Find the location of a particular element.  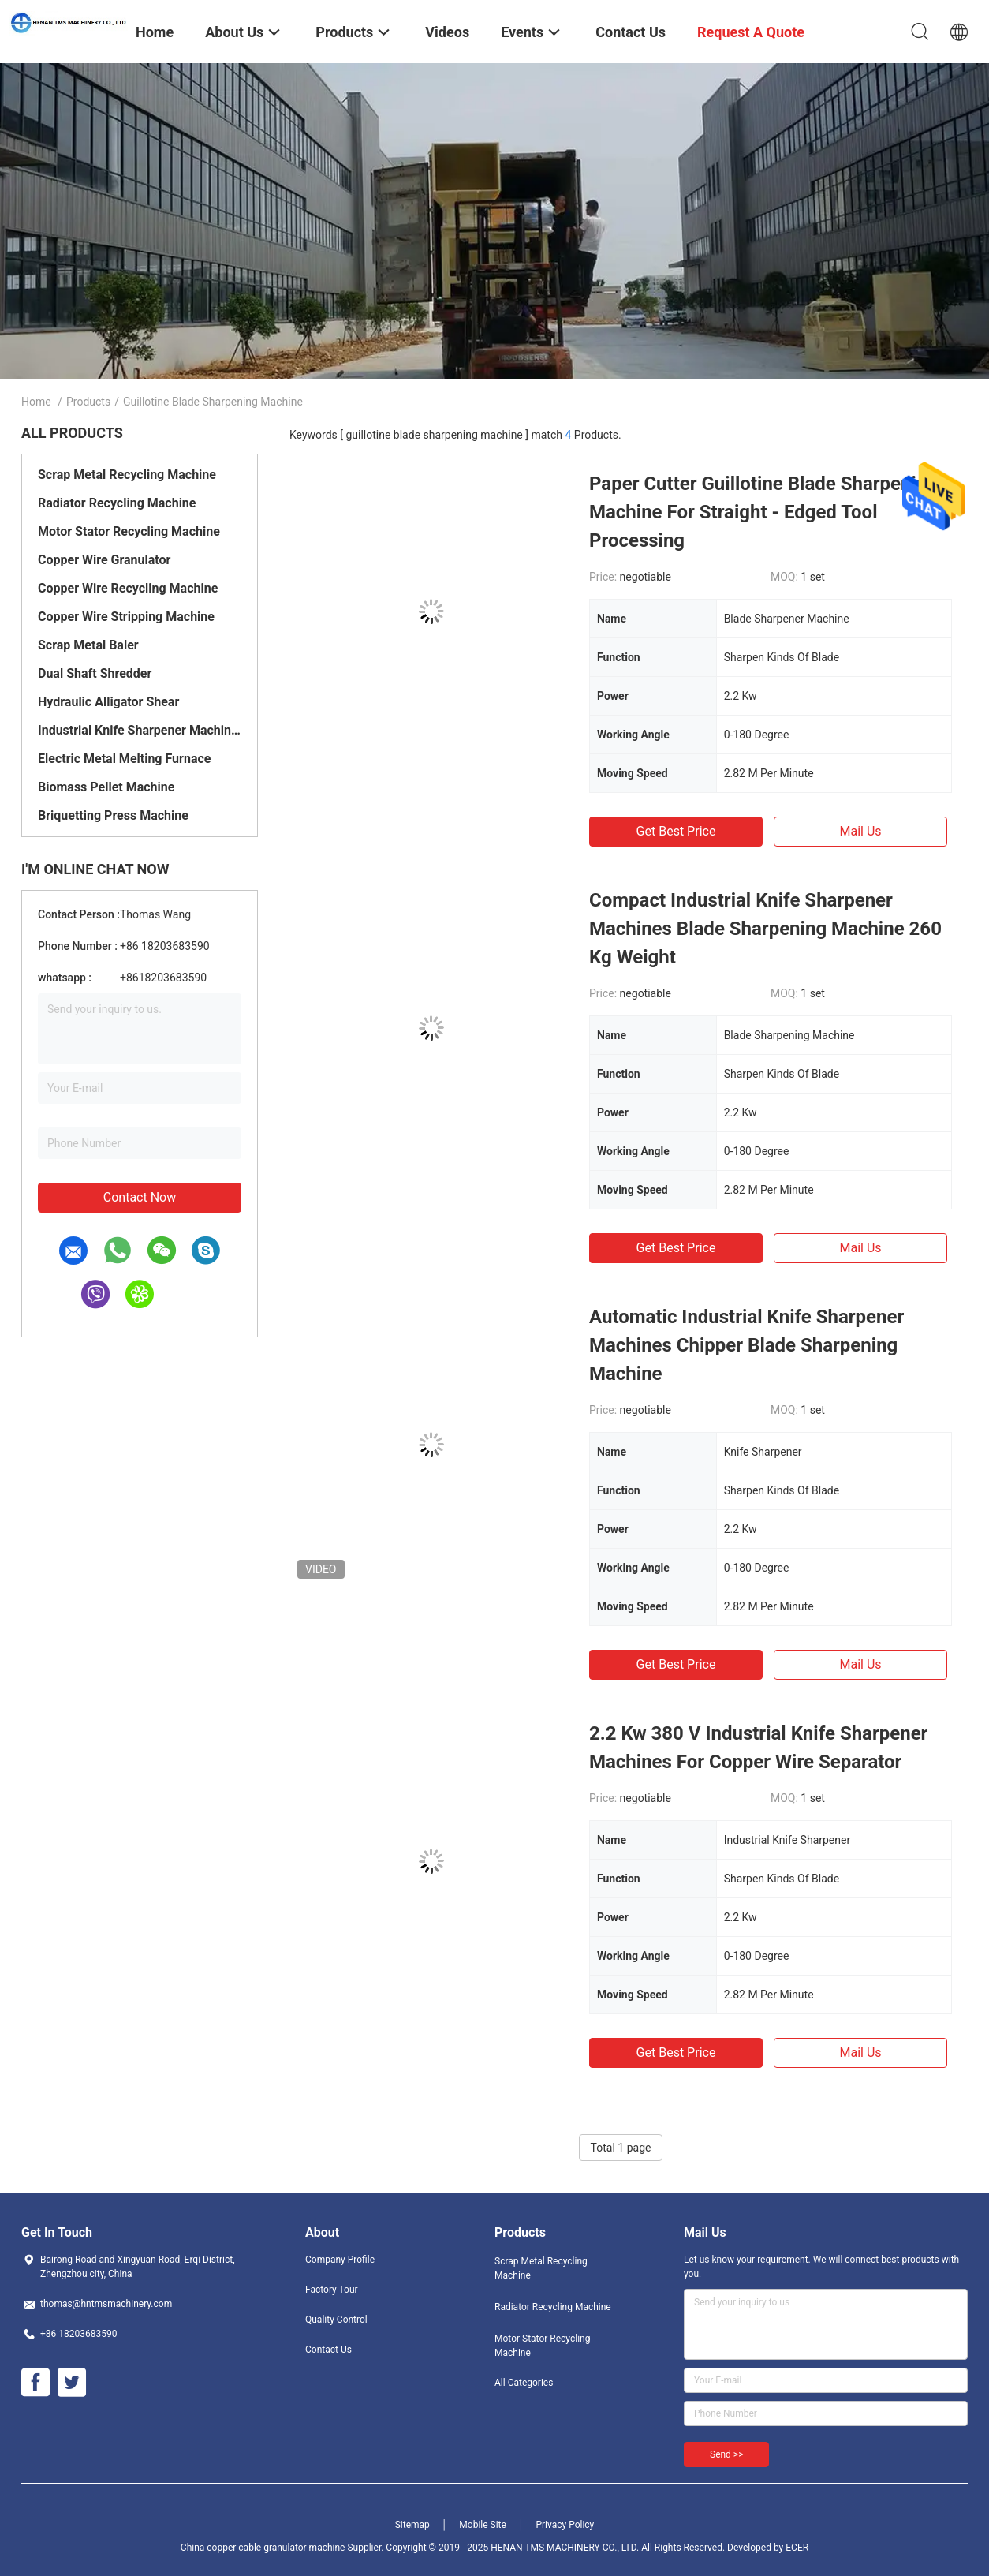

Scrap Metal Baler is located at coordinates (88, 644).